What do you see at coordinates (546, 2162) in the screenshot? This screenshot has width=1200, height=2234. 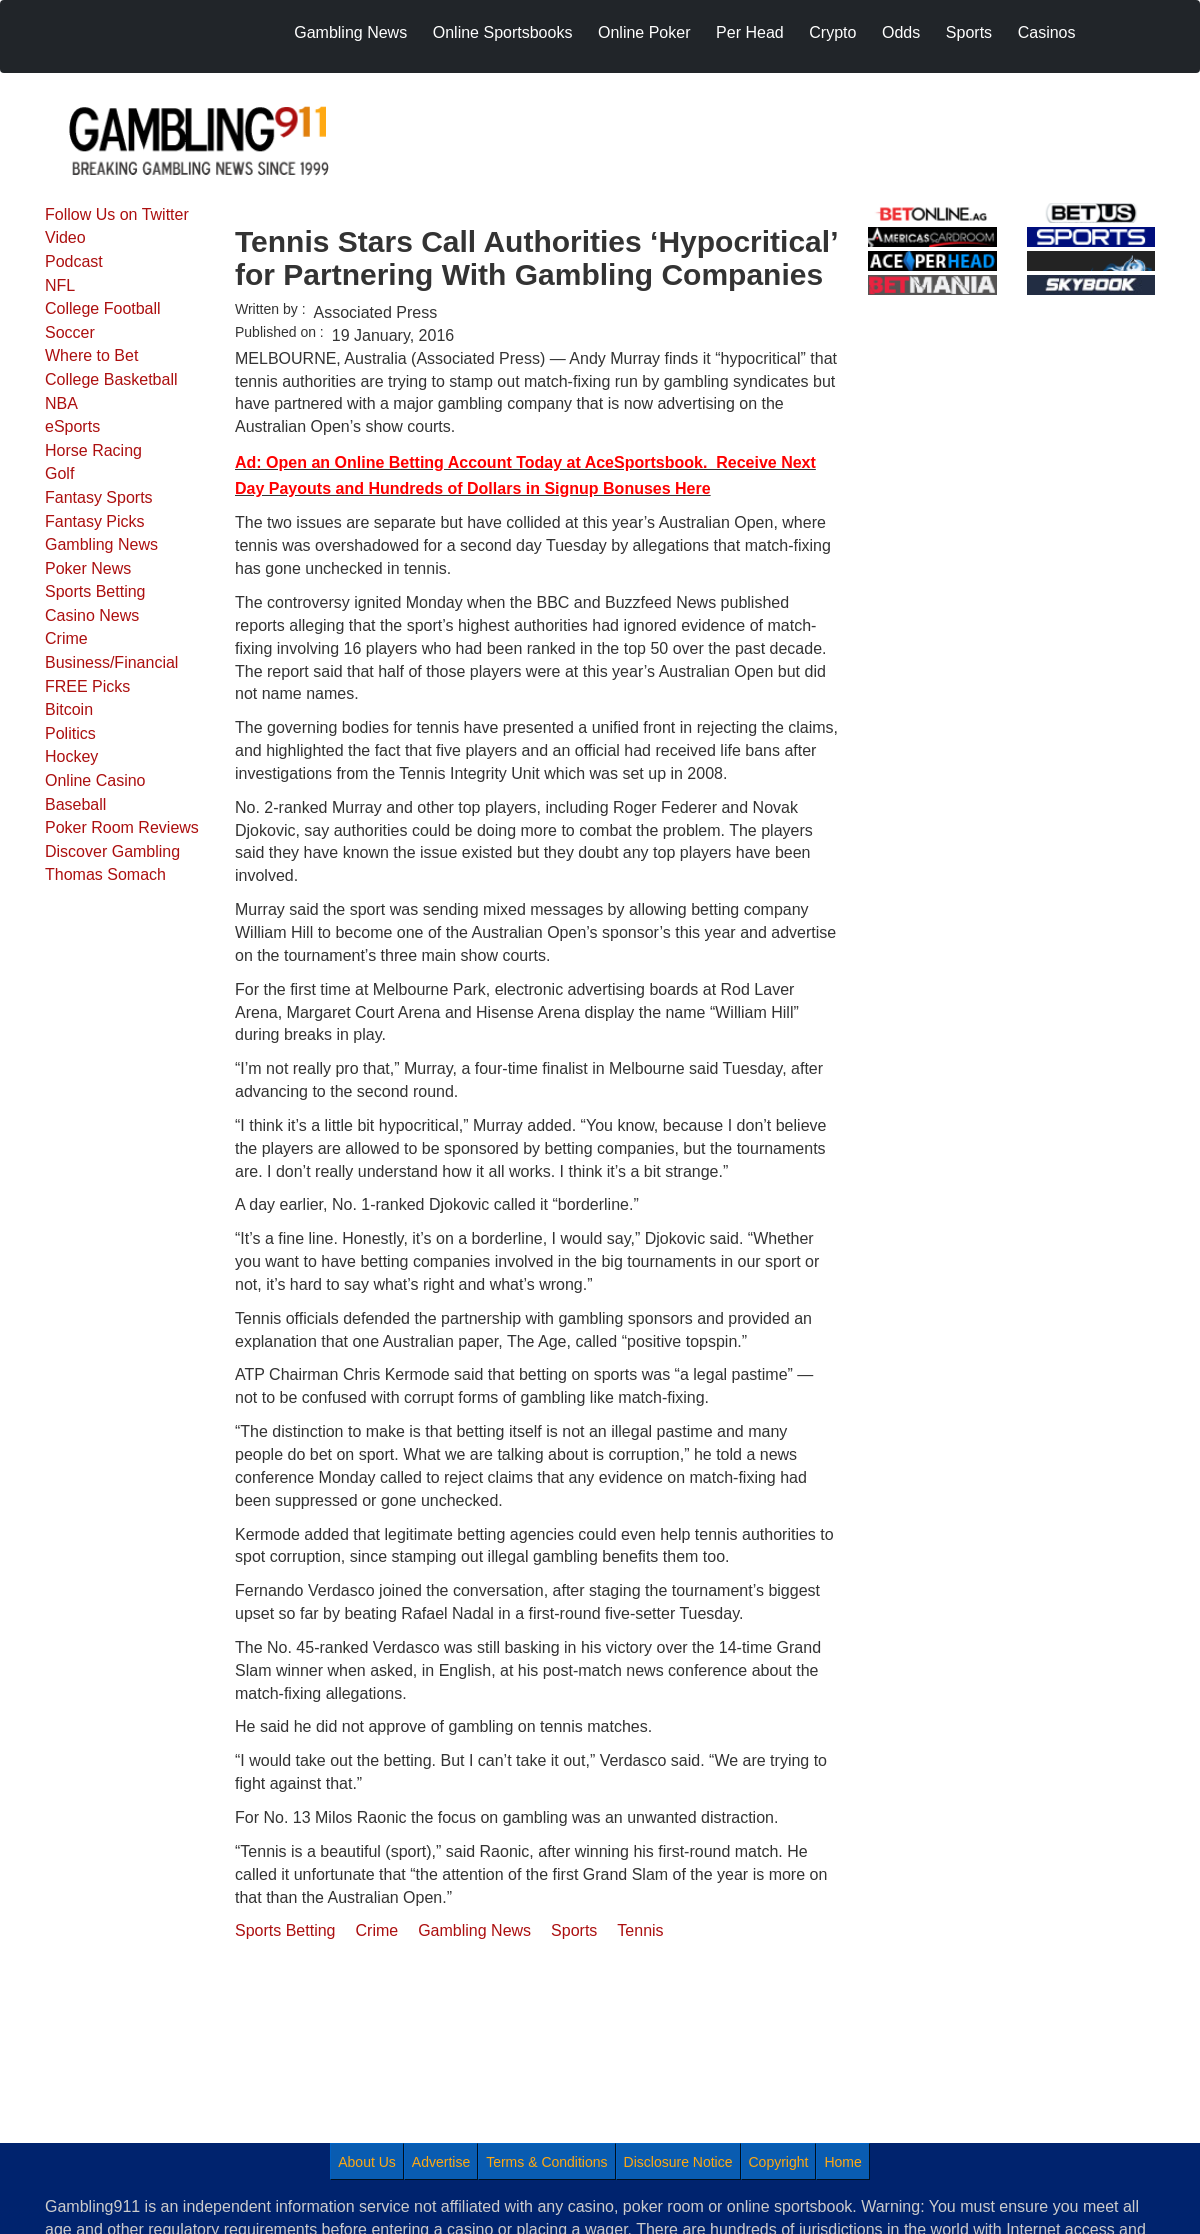 I see `Terms & Conditions [menuitem]` at bounding box center [546, 2162].